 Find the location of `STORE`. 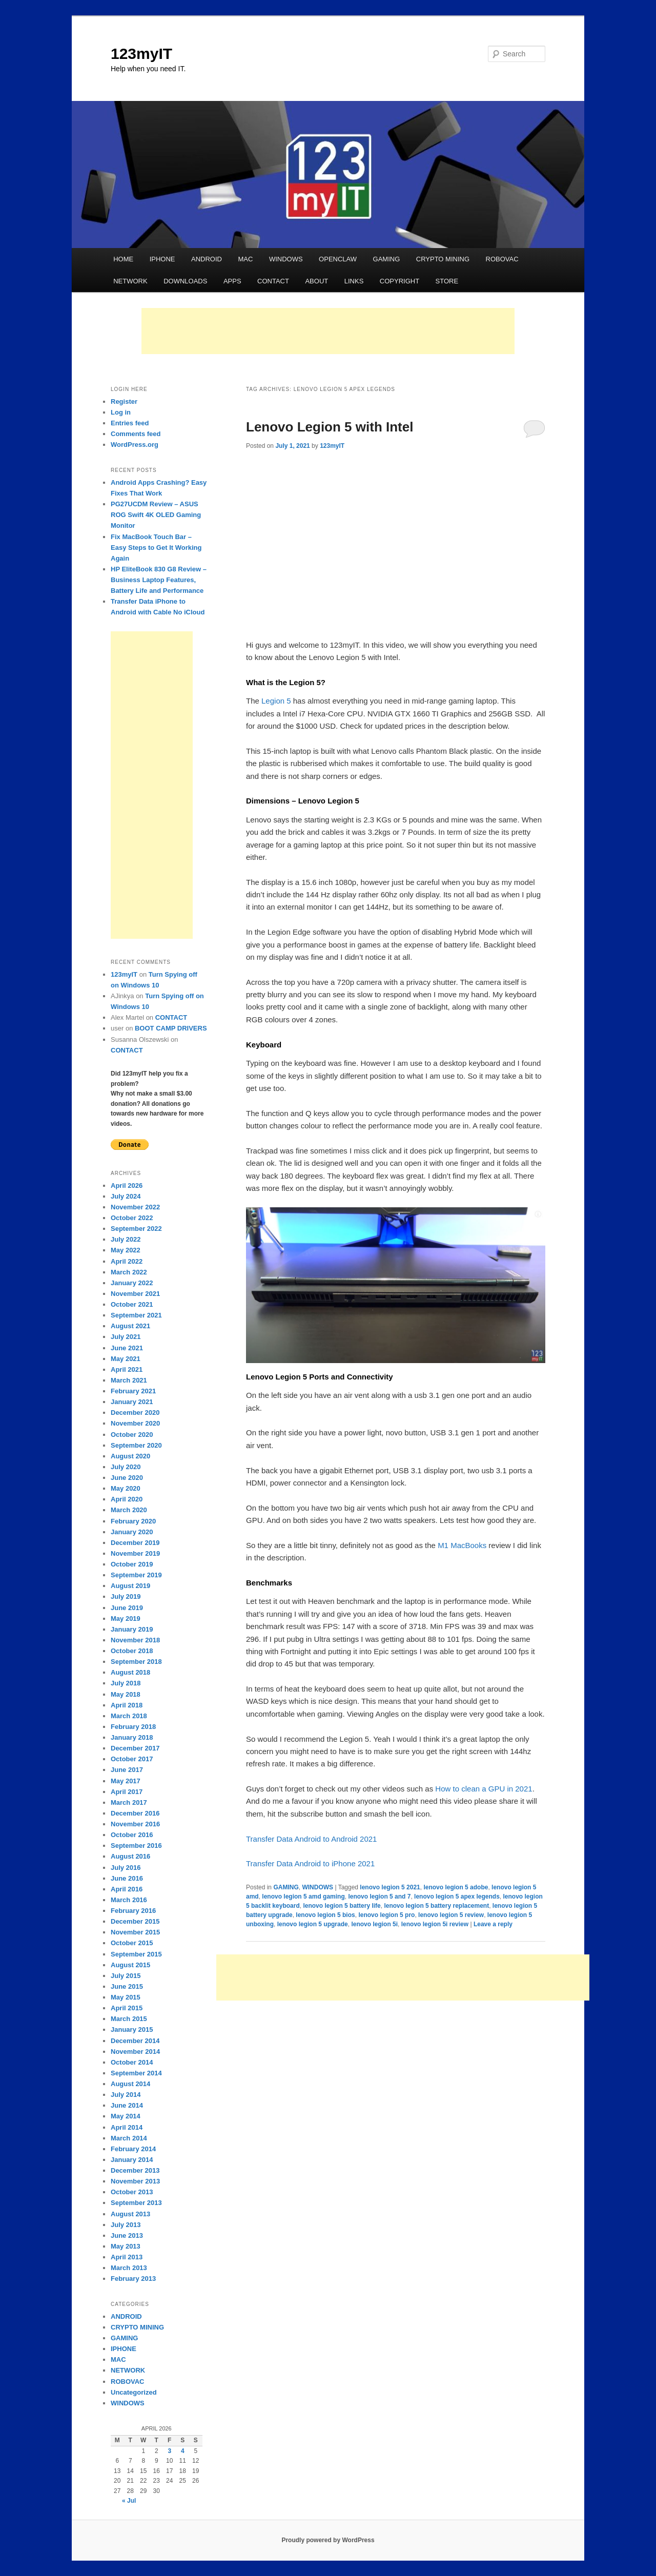

STORE is located at coordinates (447, 281).